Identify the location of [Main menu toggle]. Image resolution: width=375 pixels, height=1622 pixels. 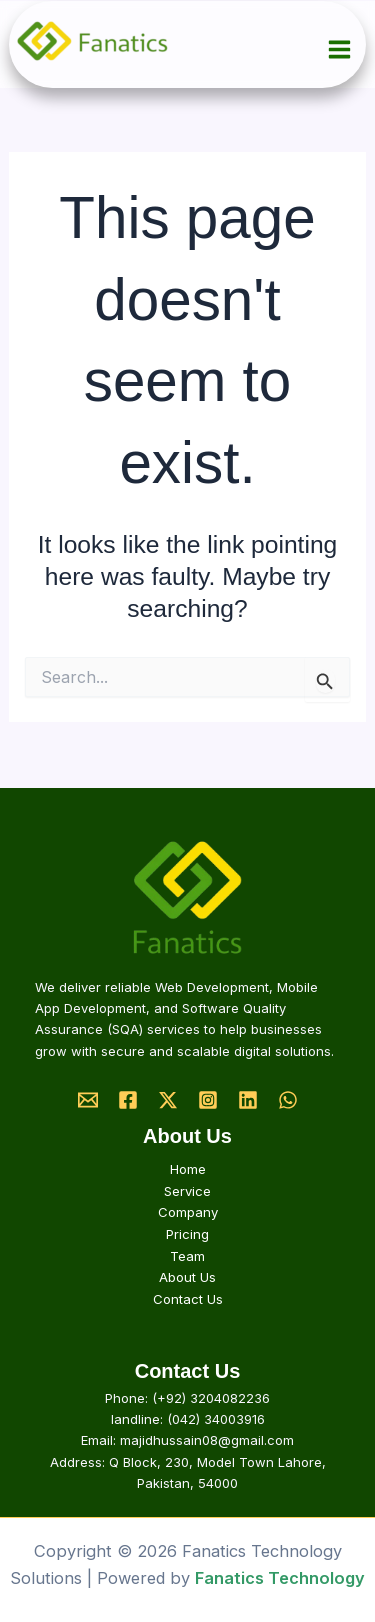
(340, 50).